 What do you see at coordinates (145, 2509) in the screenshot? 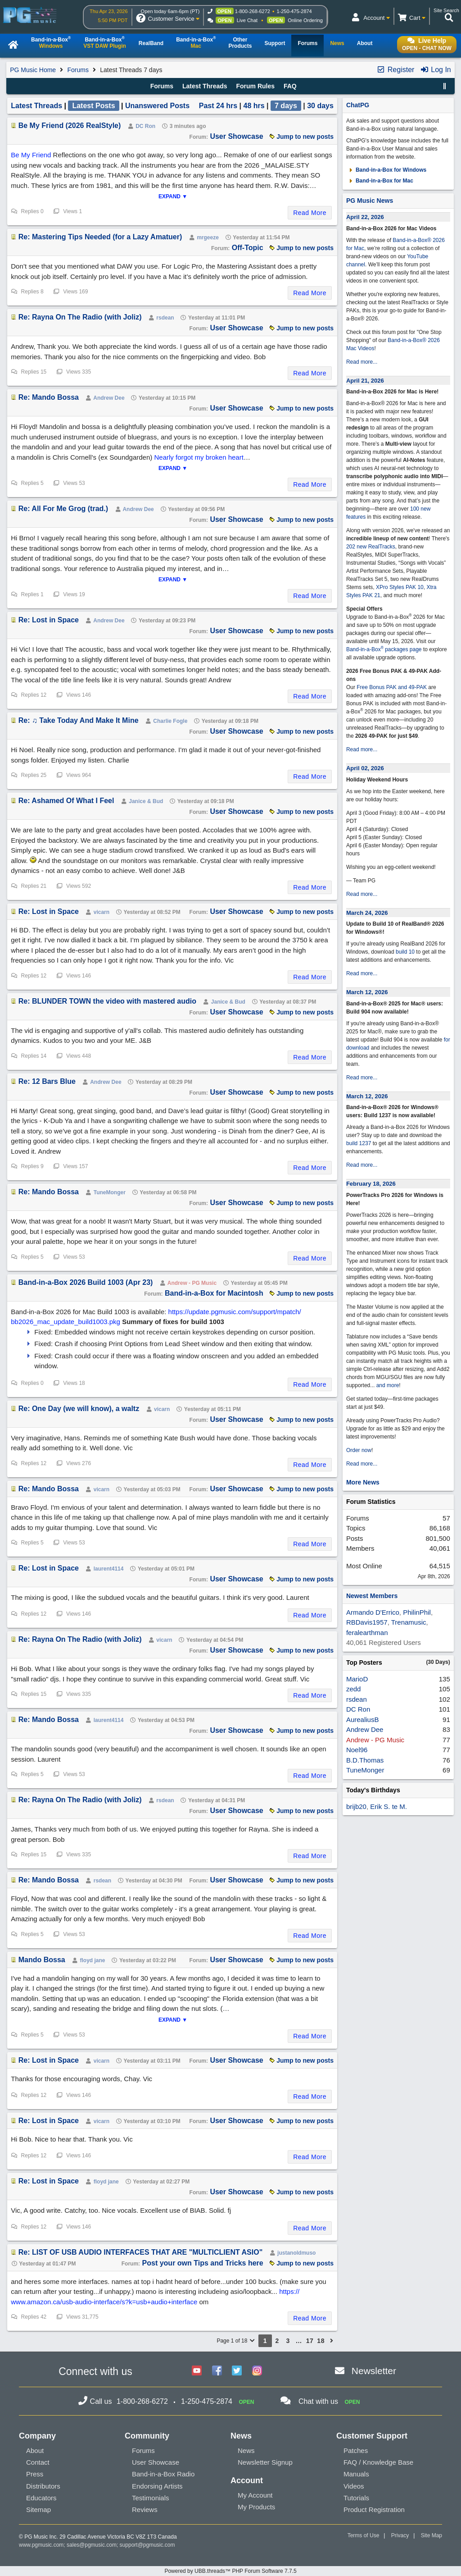
I see `Reviews` at bounding box center [145, 2509].